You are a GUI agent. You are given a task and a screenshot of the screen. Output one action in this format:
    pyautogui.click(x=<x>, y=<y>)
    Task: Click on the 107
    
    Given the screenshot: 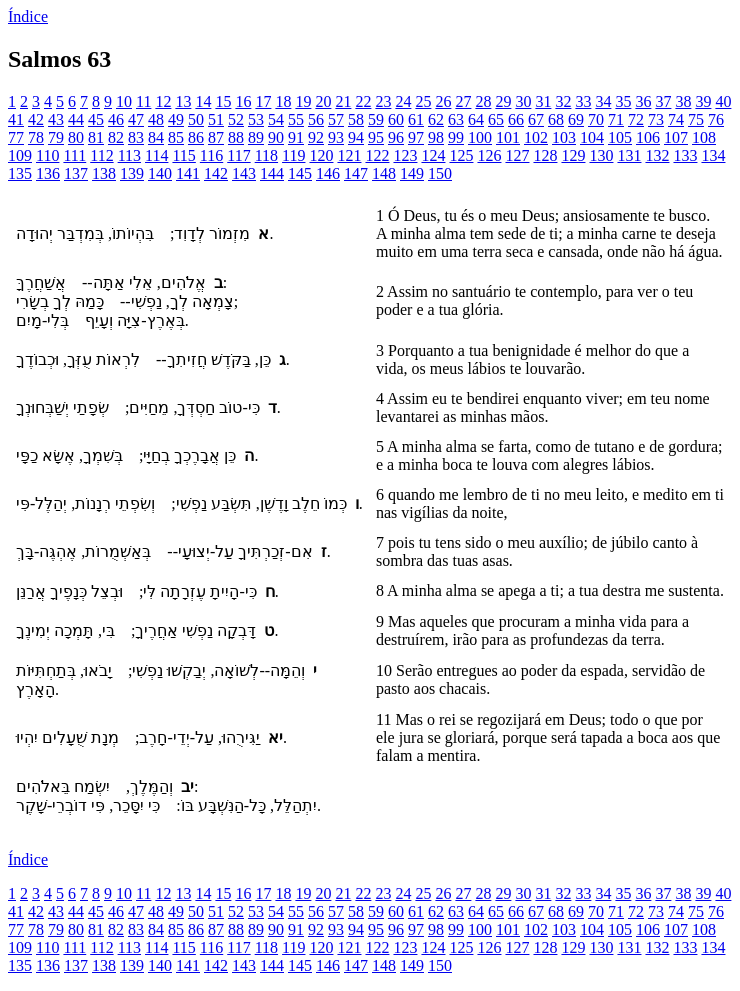 What is the action you would take?
    pyautogui.click(x=676, y=137)
    